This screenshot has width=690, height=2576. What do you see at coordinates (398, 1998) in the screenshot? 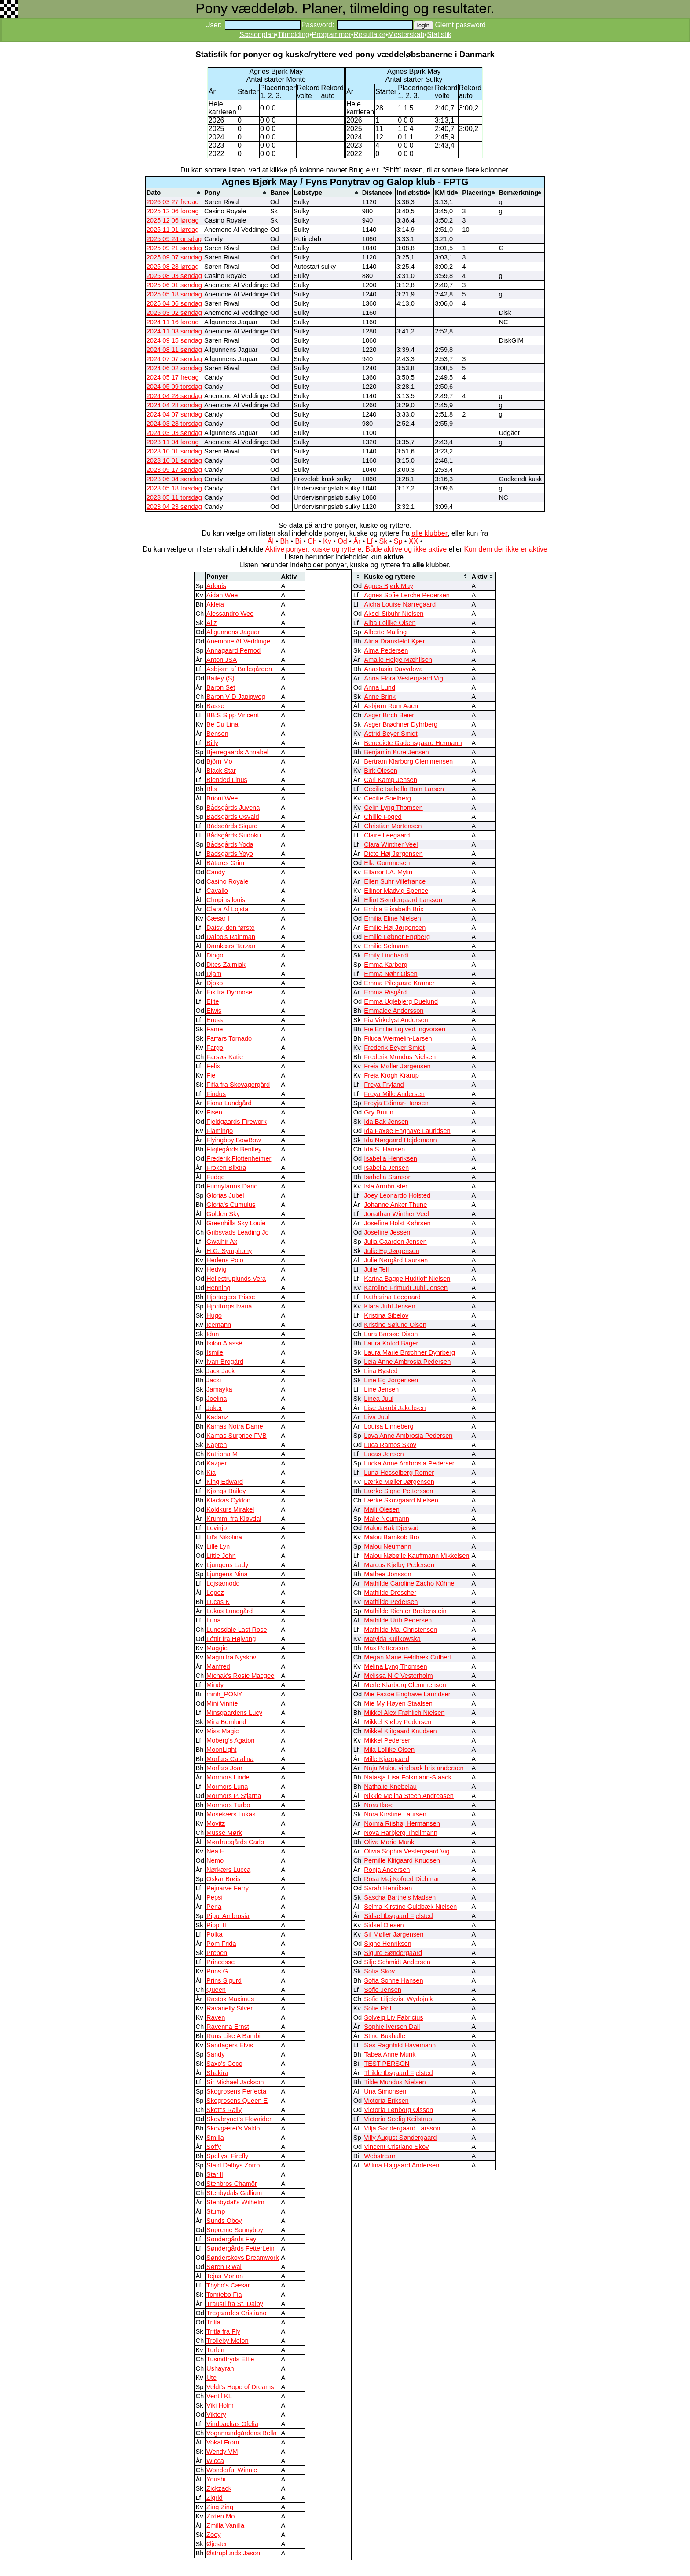
I see `Sofie Liljekvist Wydojnik` at bounding box center [398, 1998].